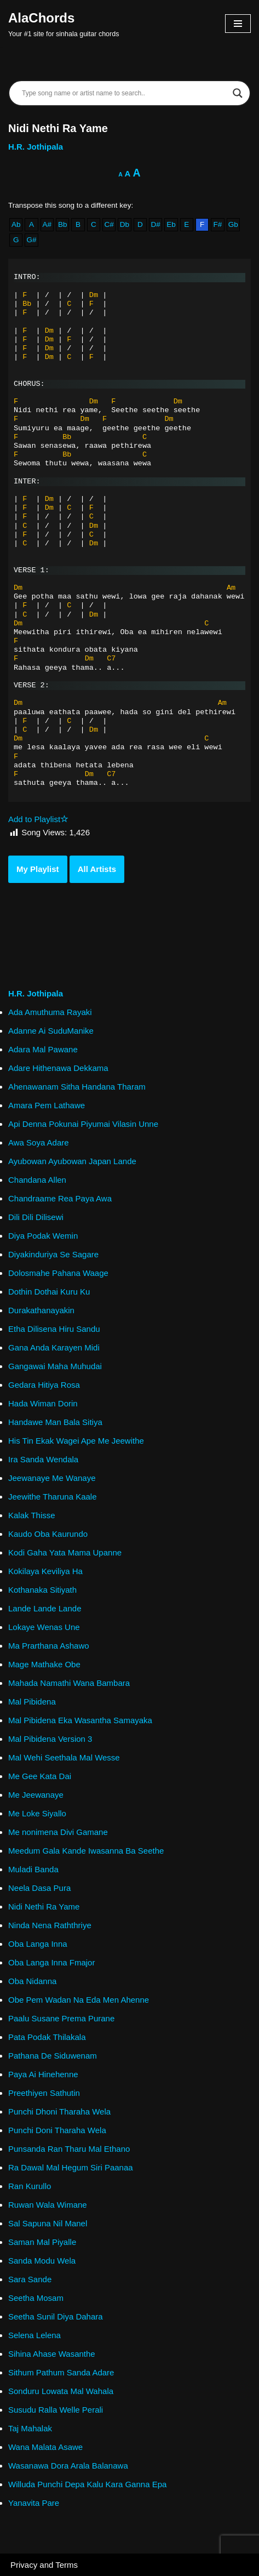 The image size is (259, 2576). What do you see at coordinates (36, 2298) in the screenshot?
I see `Seetha Mosam` at bounding box center [36, 2298].